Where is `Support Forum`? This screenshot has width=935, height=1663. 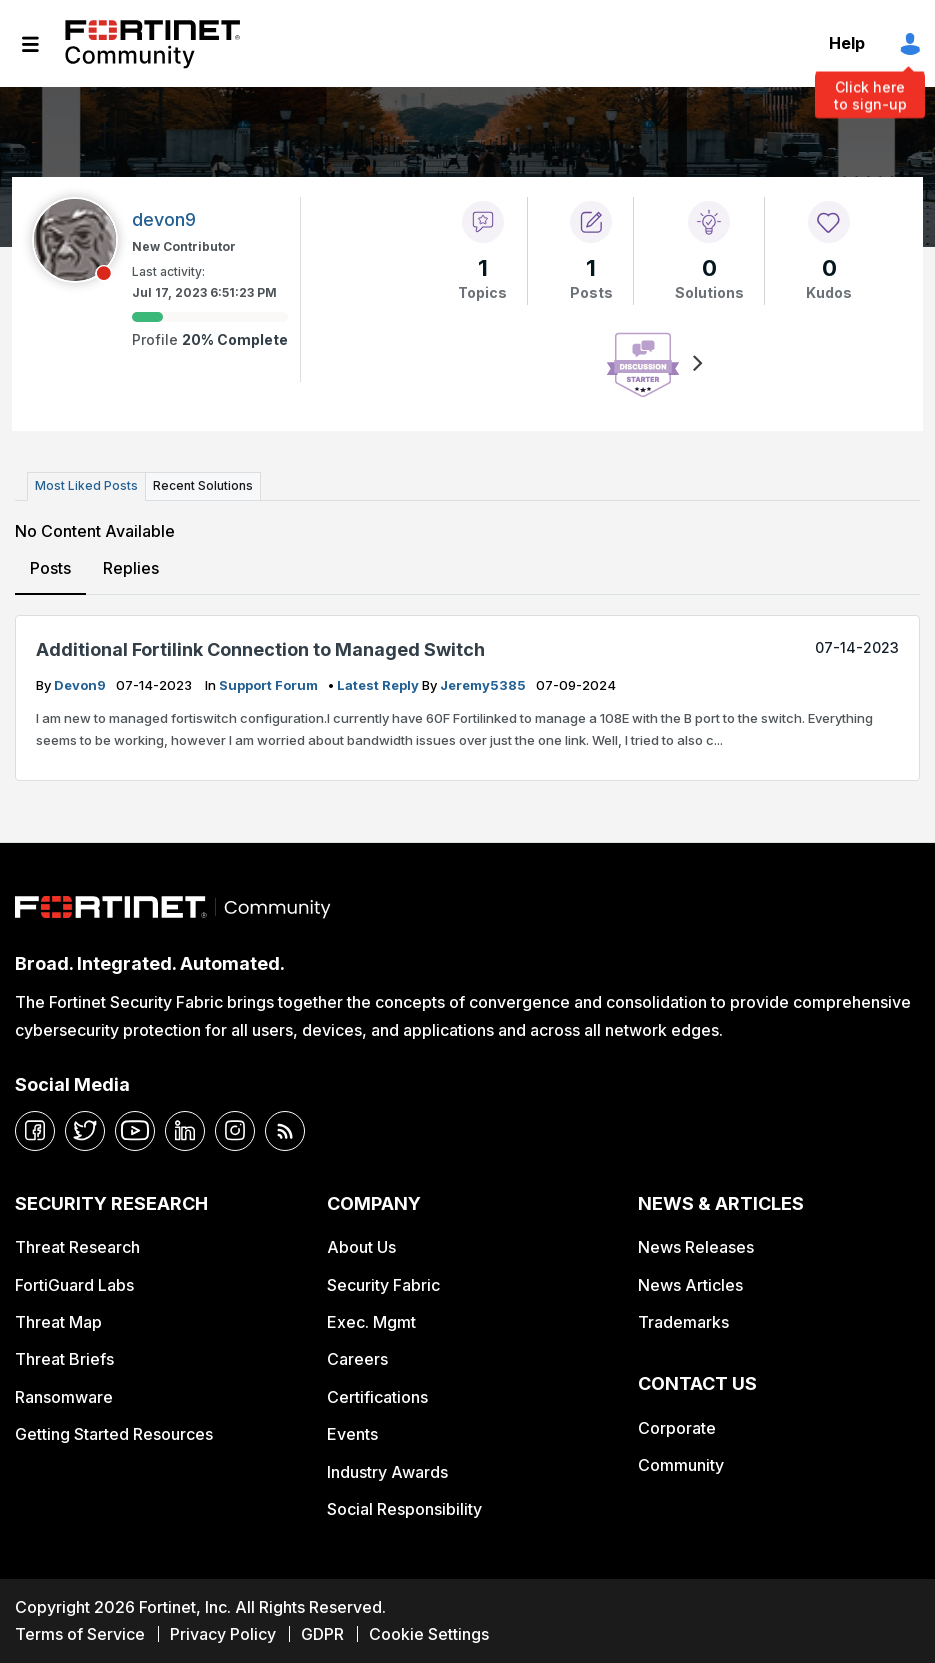 Support Forum is located at coordinates (270, 685).